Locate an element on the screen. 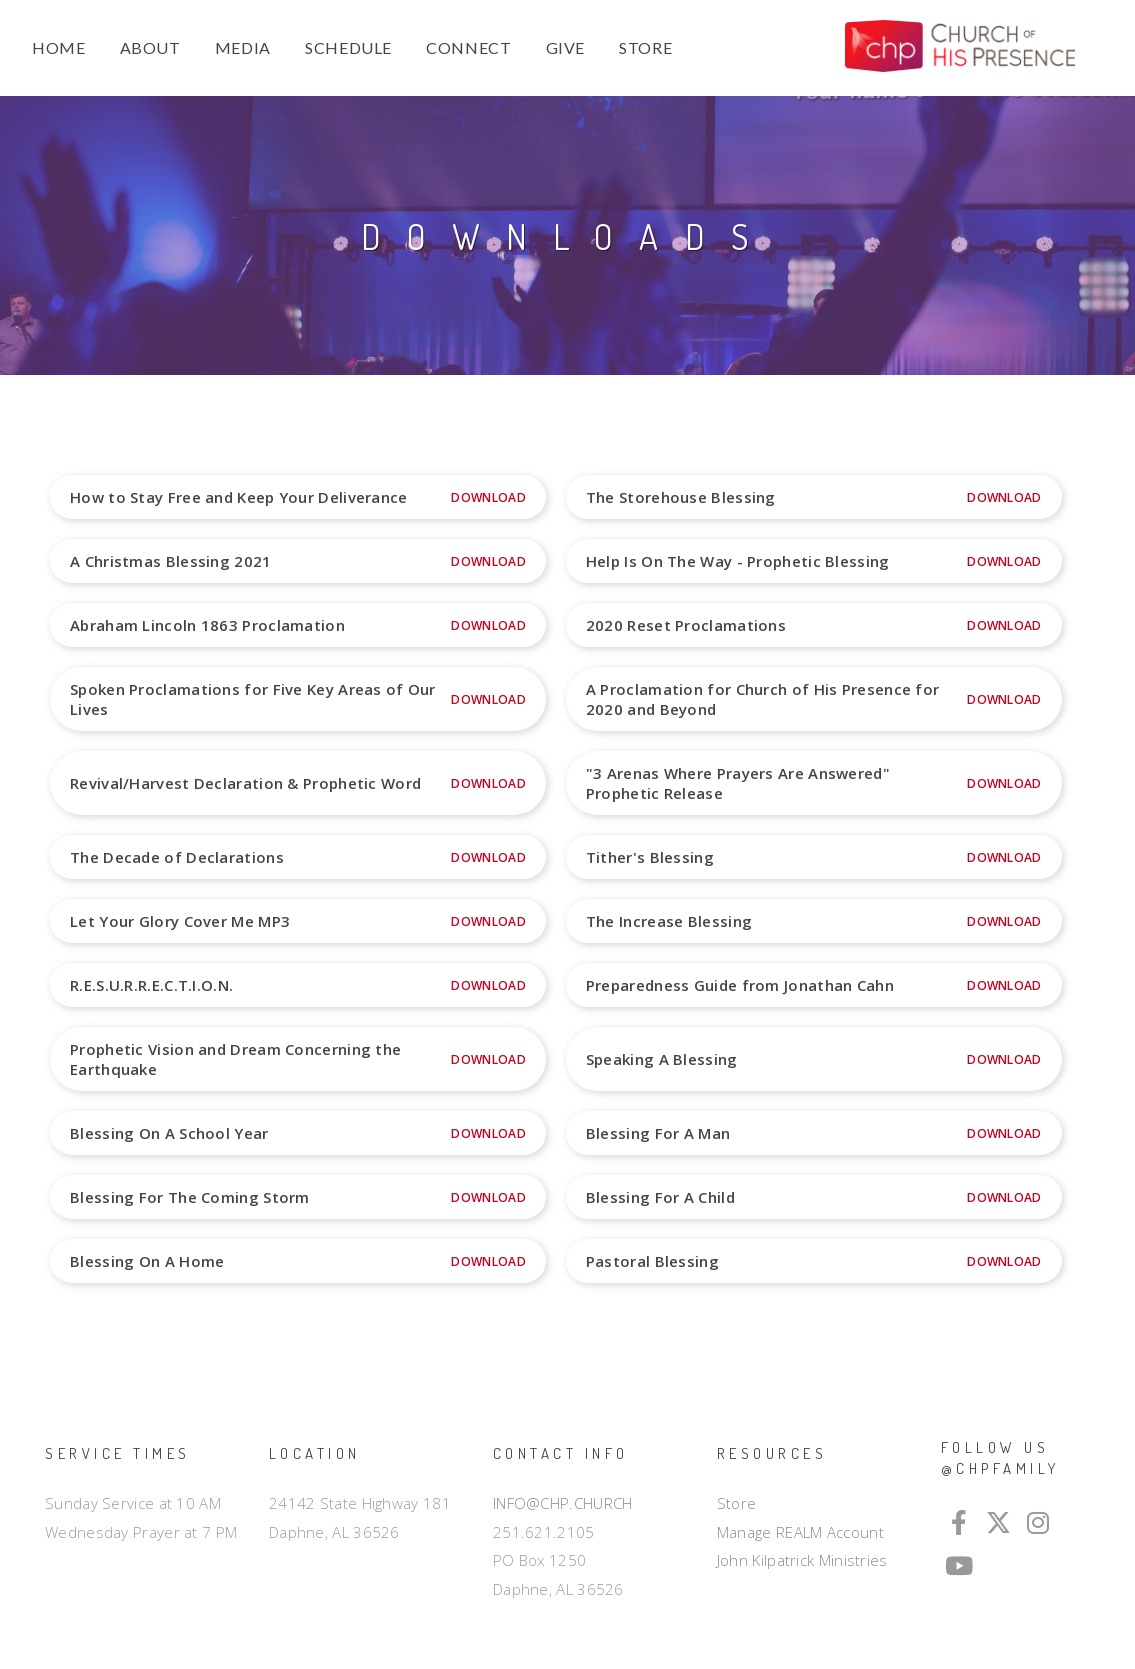 Image resolution: width=1135 pixels, height=1669 pixels. SCHEDULE is located at coordinates (348, 47).